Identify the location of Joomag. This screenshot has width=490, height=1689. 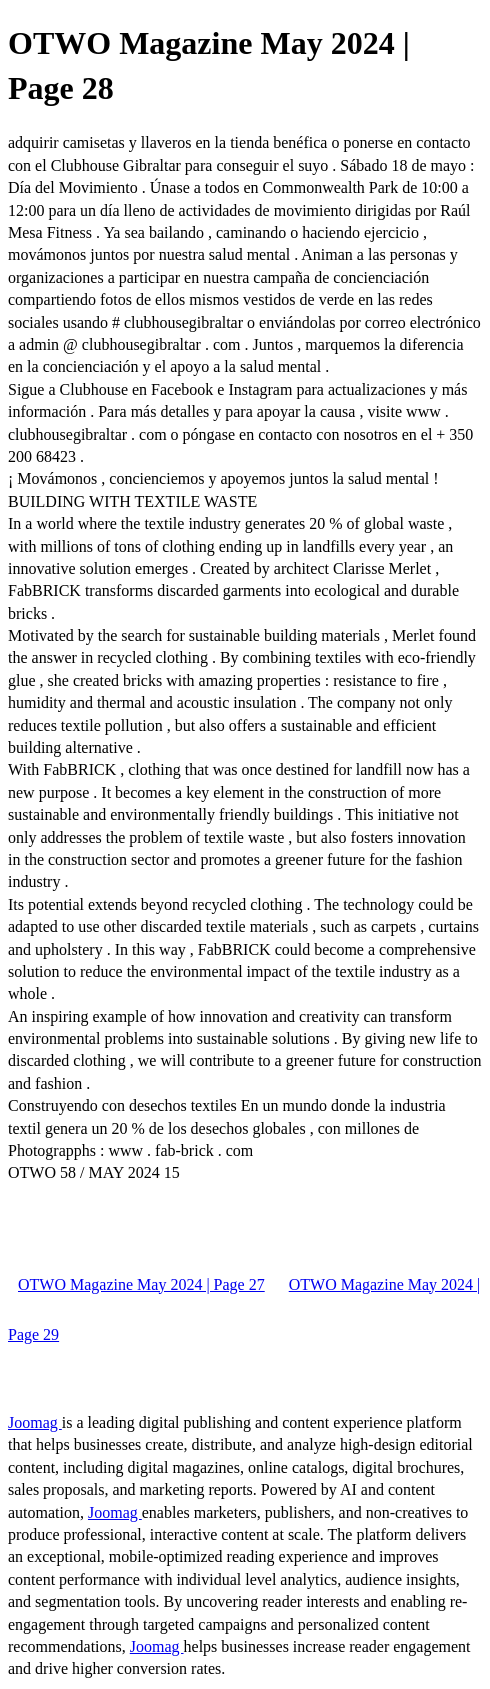
(35, 1422).